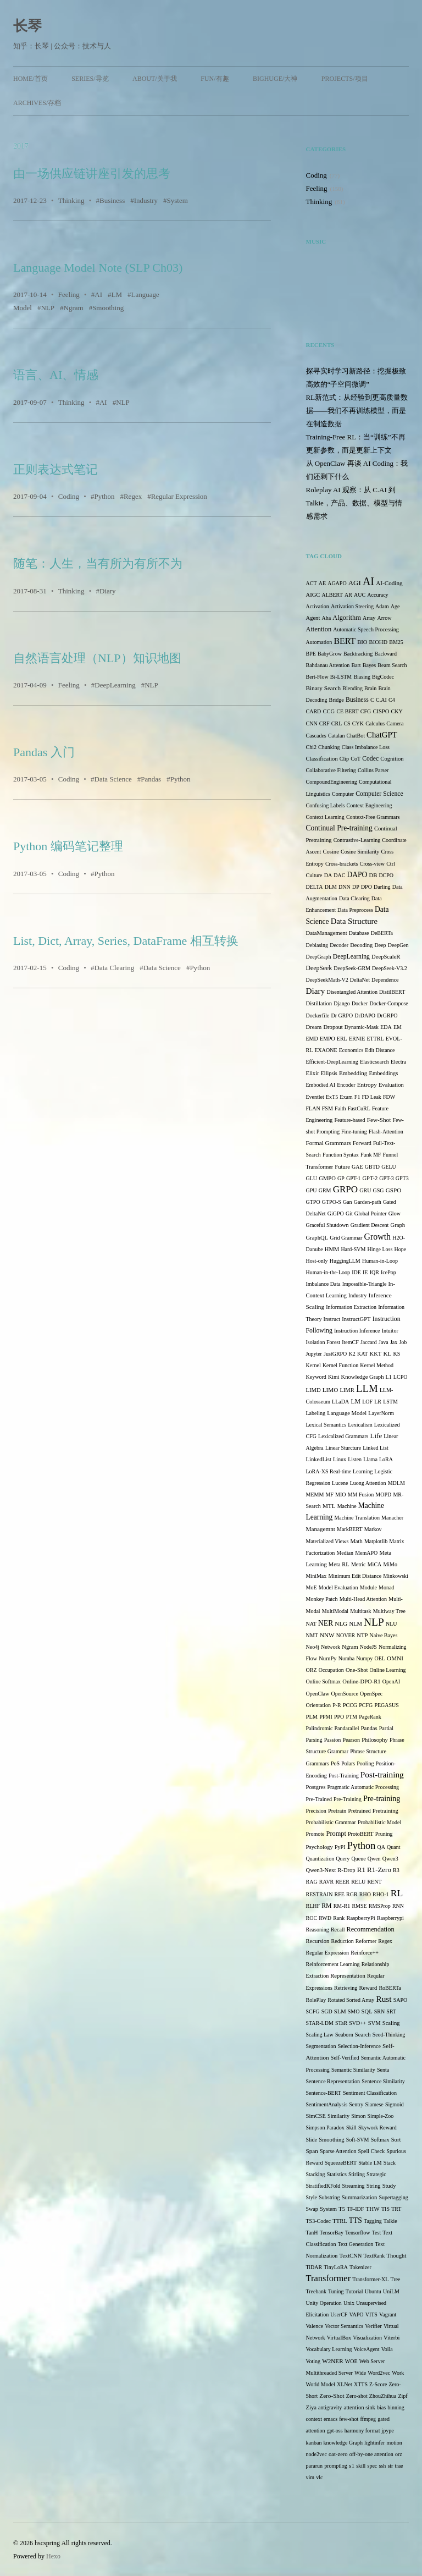 The image size is (422, 2576). I want to click on Docker, so click(360, 1003).